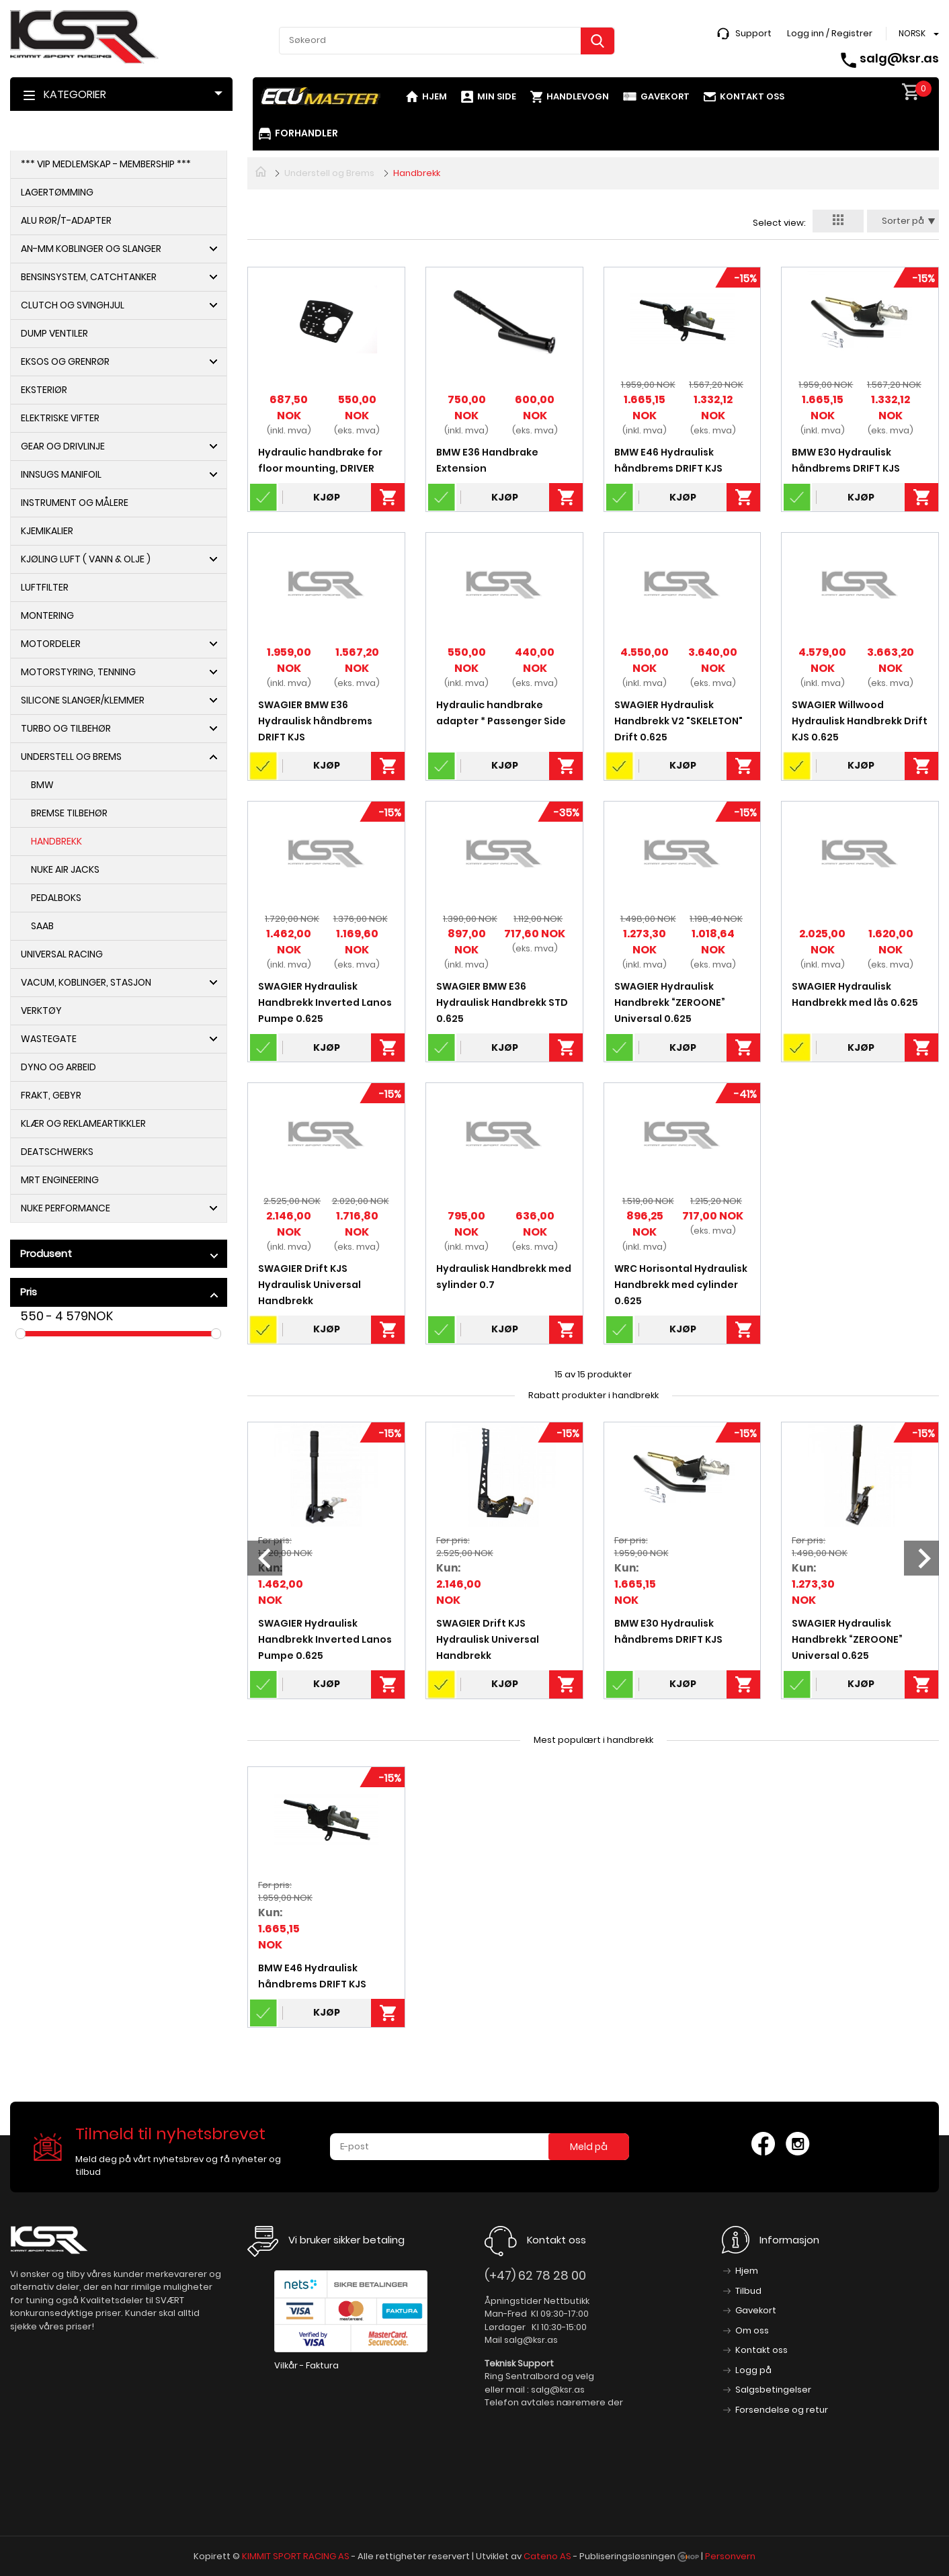 The height and width of the screenshot is (2576, 949). What do you see at coordinates (899, 58) in the screenshot?
I see `salg@ksr.as` at bounding box center [899, 58].